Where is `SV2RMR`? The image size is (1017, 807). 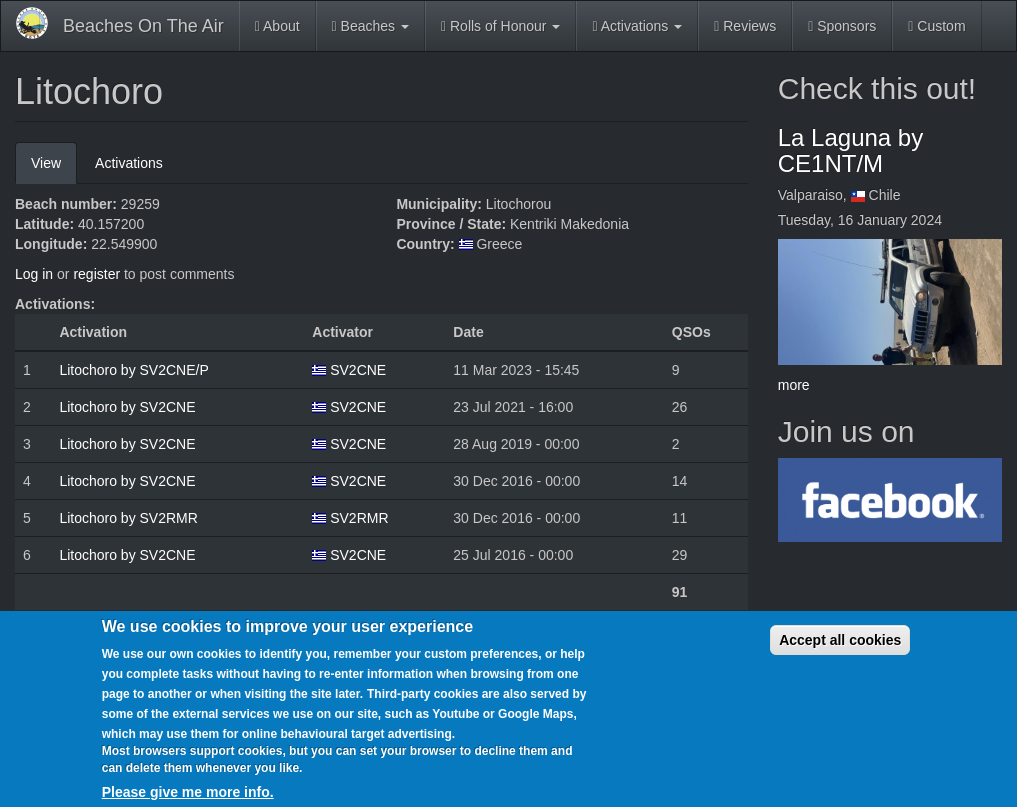 SV2RMR is located at coordinates (359, 518).